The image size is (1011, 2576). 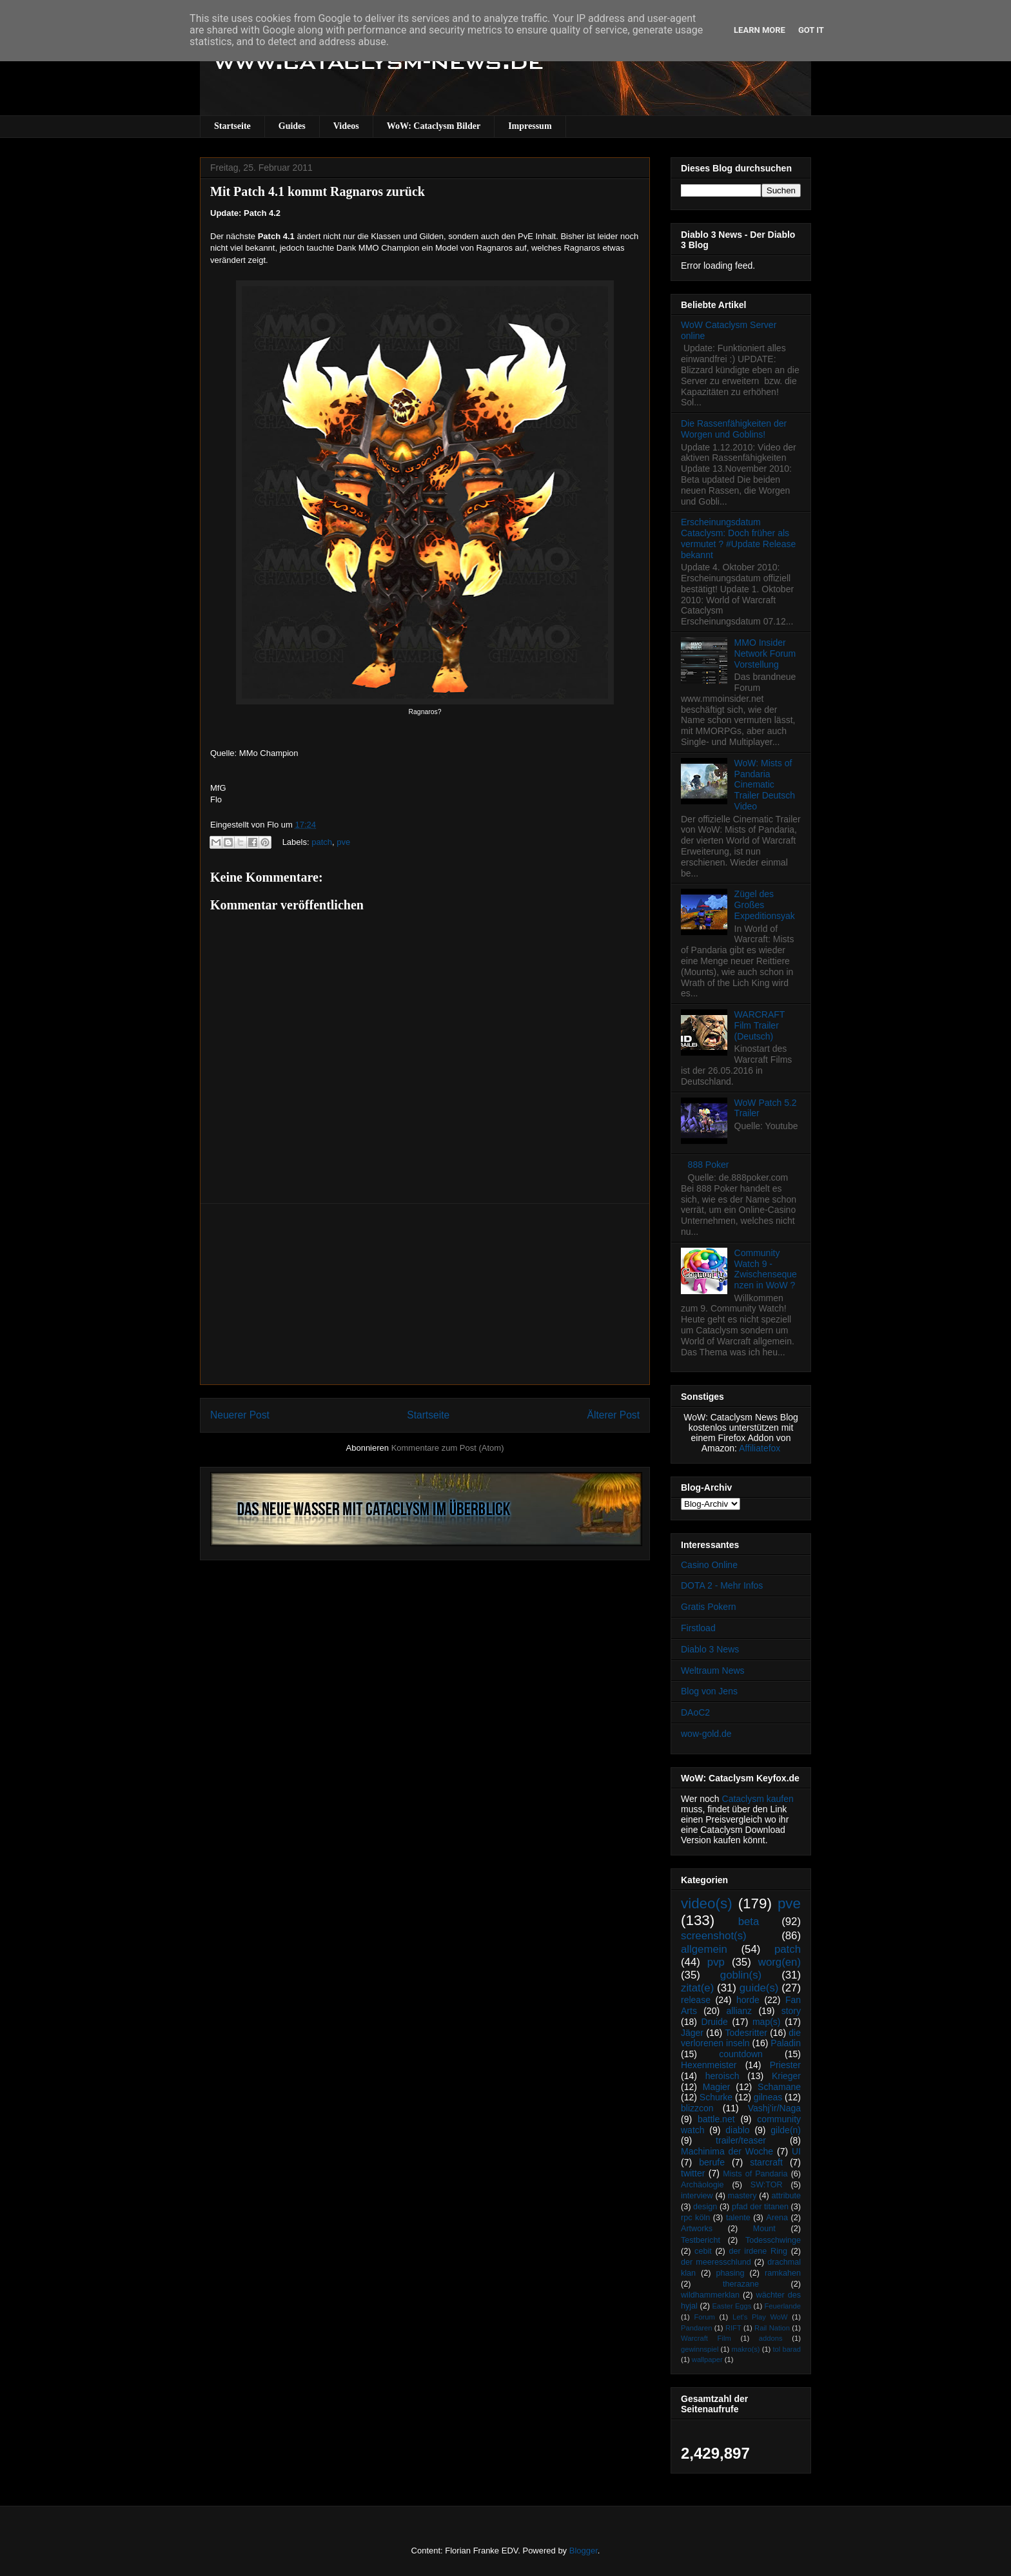 I want to click on addons, so click(x=771, y=2338).